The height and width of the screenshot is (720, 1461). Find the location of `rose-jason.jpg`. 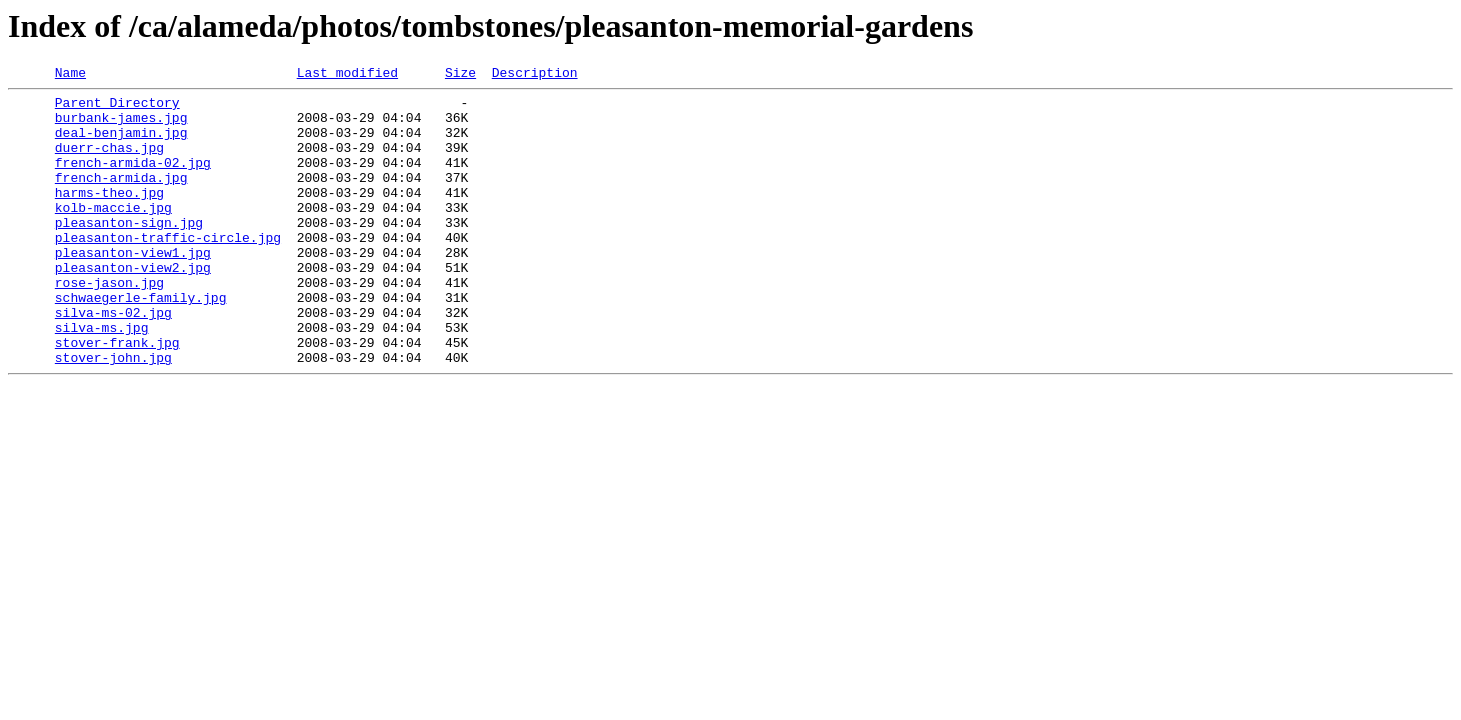

rose-jason.jpg is located at coordinates (109, 324).